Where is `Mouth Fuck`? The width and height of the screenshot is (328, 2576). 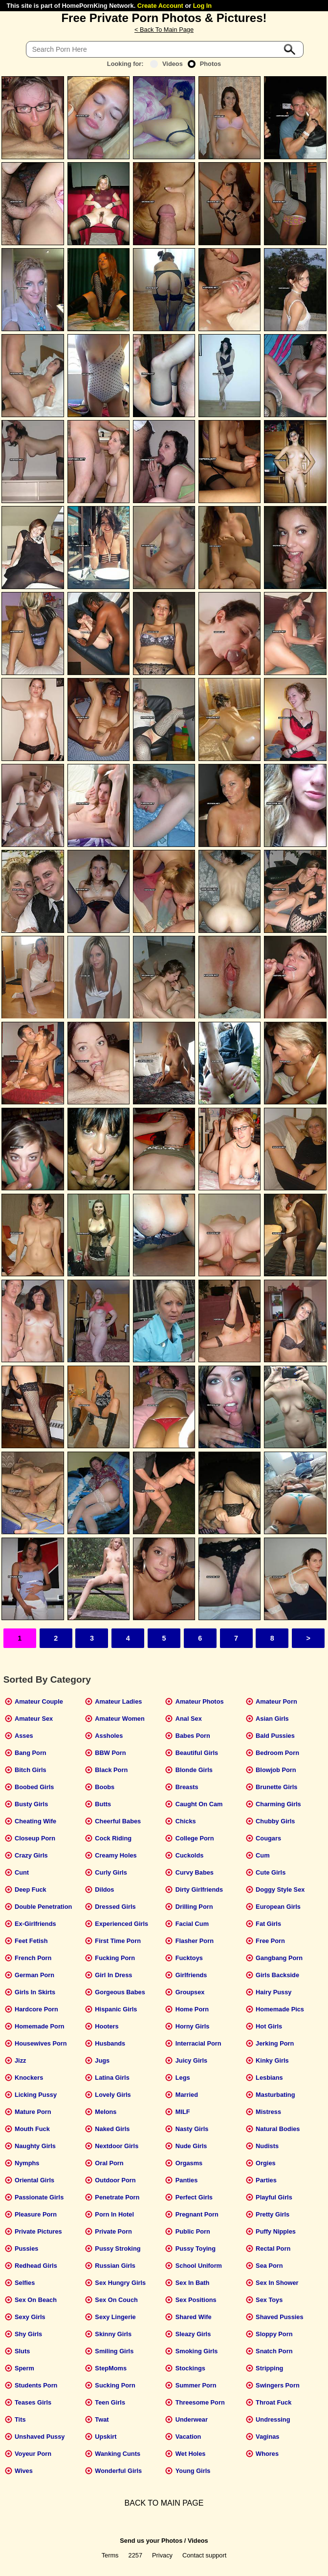
Mouth Fuck is located at coordinates (32, 2129).